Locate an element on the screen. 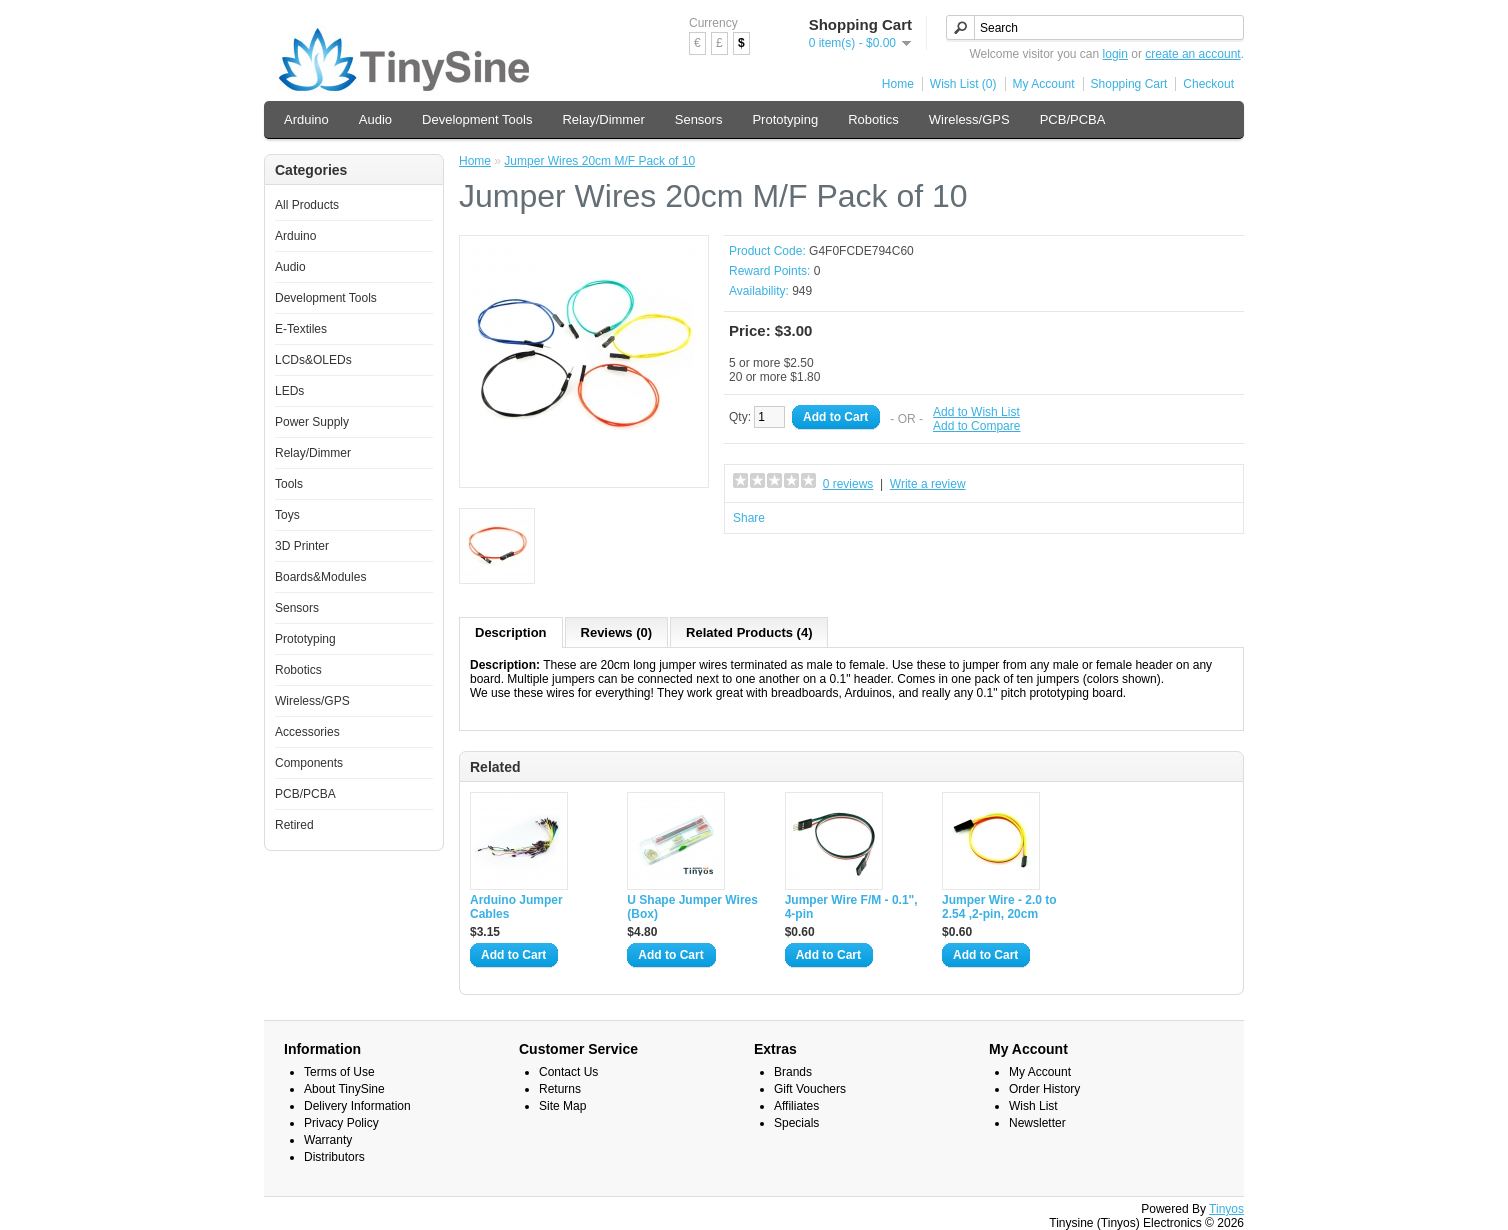  Toys is located at coordinates (287, 515).